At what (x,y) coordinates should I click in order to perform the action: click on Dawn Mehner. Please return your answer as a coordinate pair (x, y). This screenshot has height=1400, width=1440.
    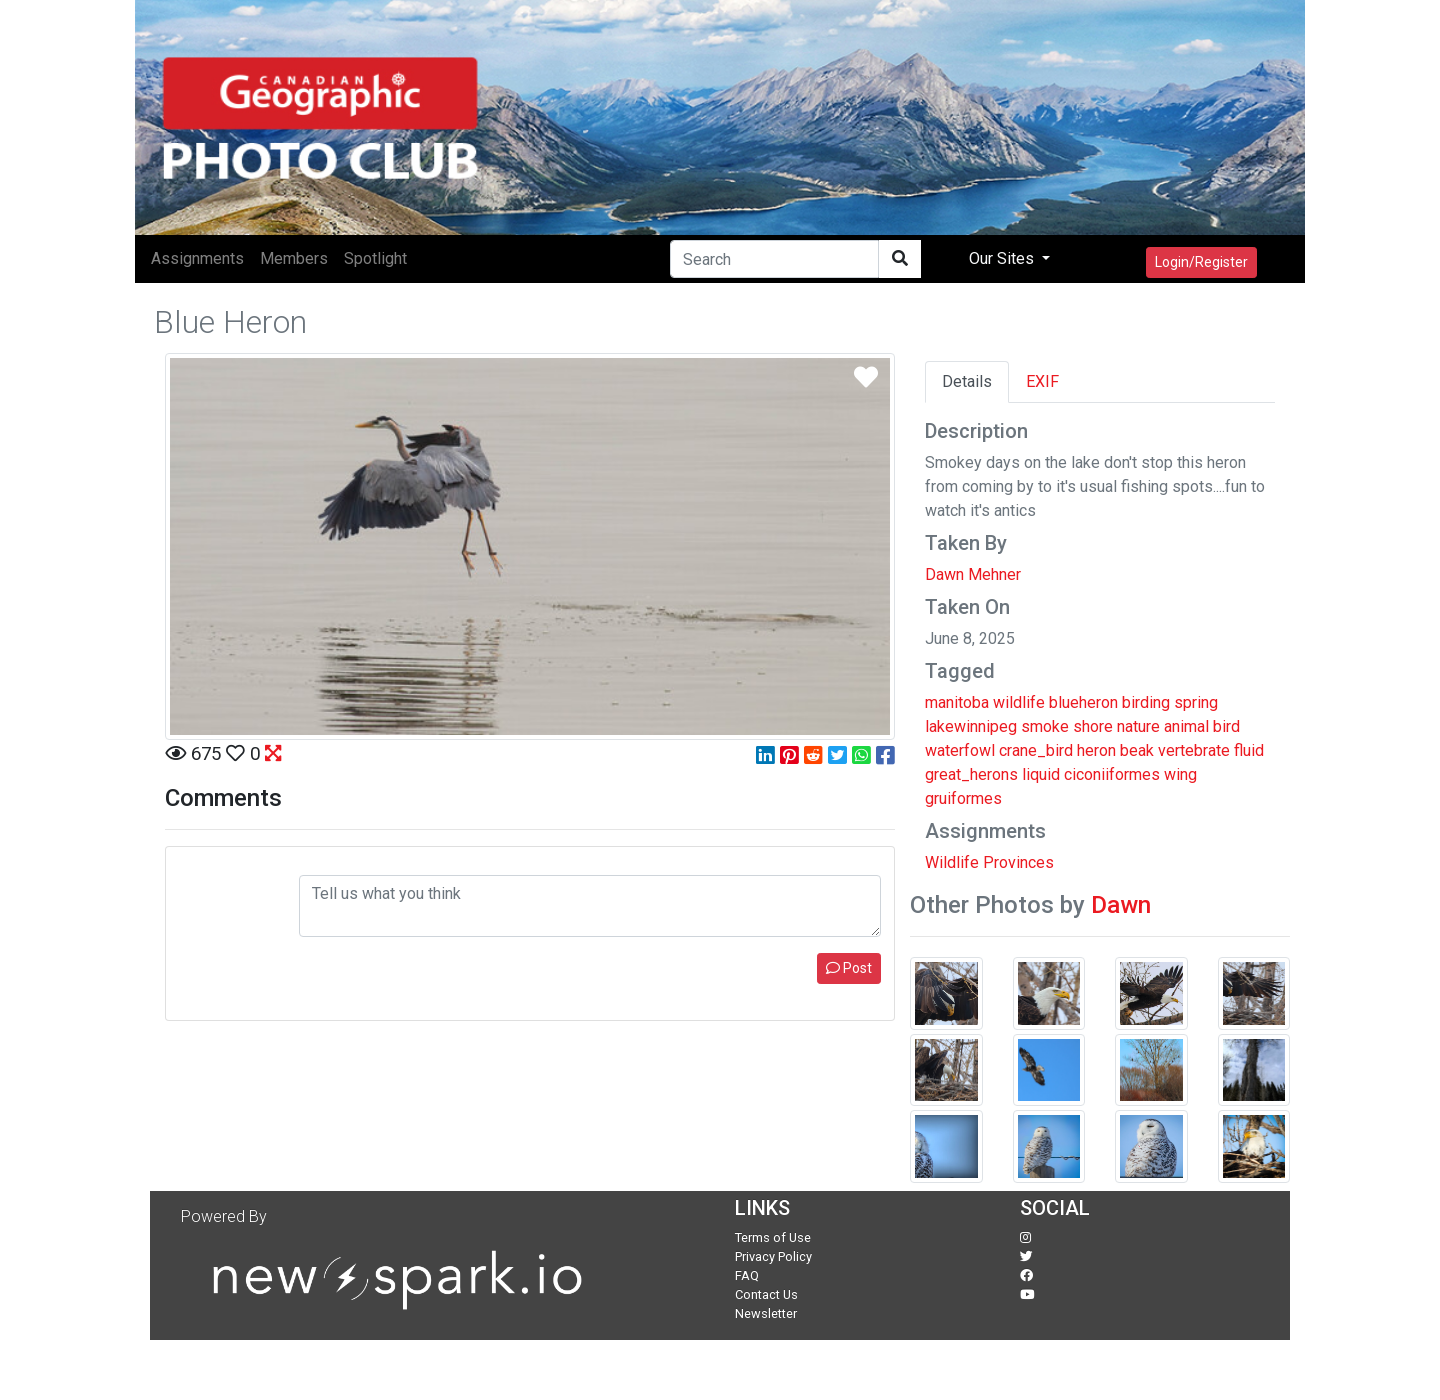
    Looking at the image, I should click on (973, 574).